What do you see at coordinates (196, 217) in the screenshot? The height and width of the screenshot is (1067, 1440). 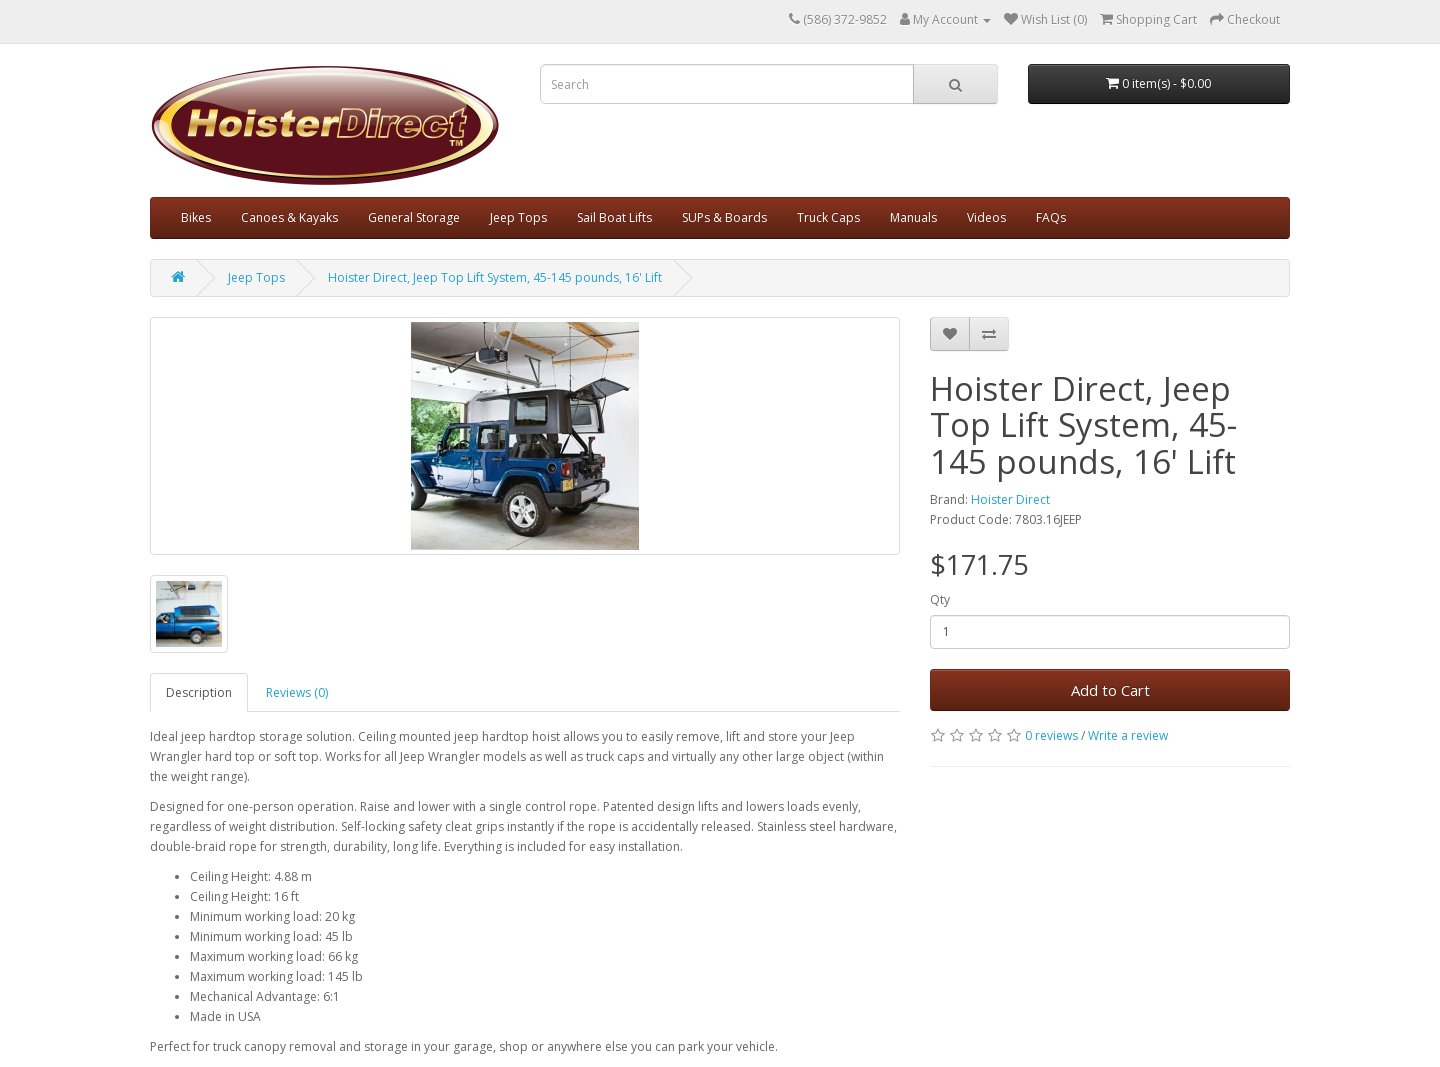 I see `Bikes` at bounding box center [196, 217].